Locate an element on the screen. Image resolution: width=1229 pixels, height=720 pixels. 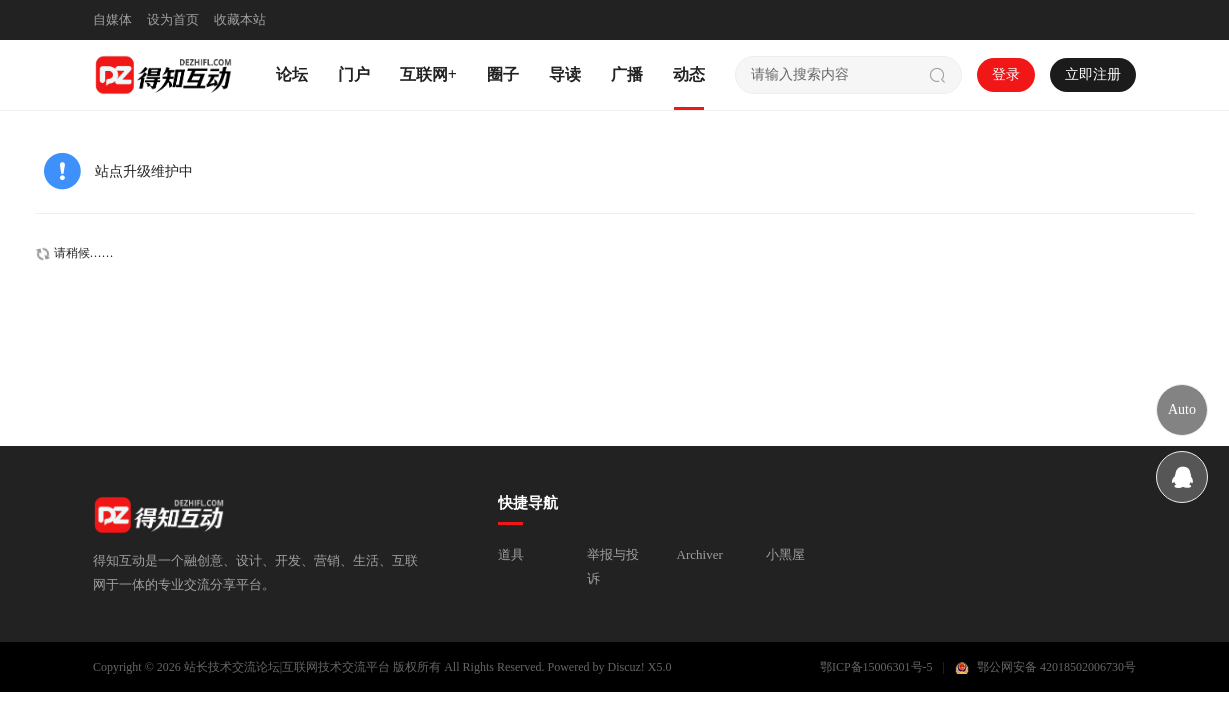
收藏本站 is located at coordinates (240, 19).